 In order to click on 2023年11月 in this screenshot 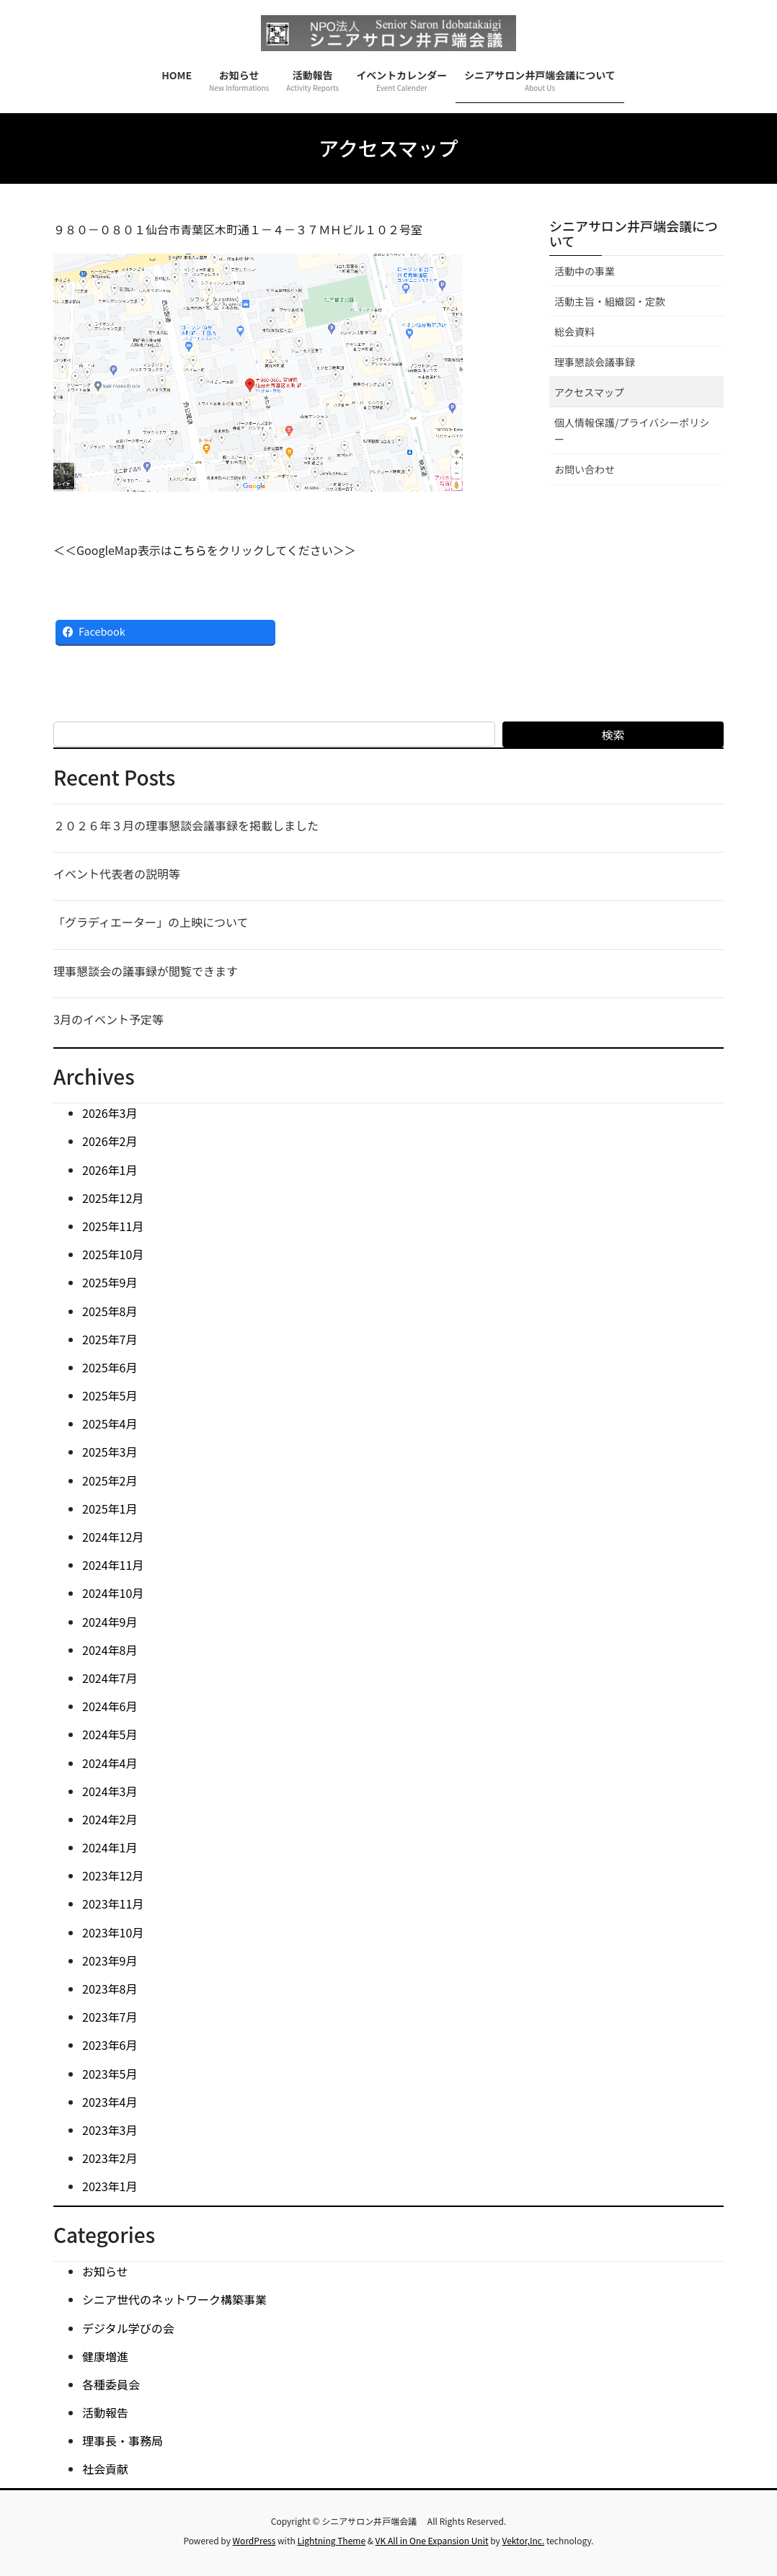, I will do `click(112, 1903)`.